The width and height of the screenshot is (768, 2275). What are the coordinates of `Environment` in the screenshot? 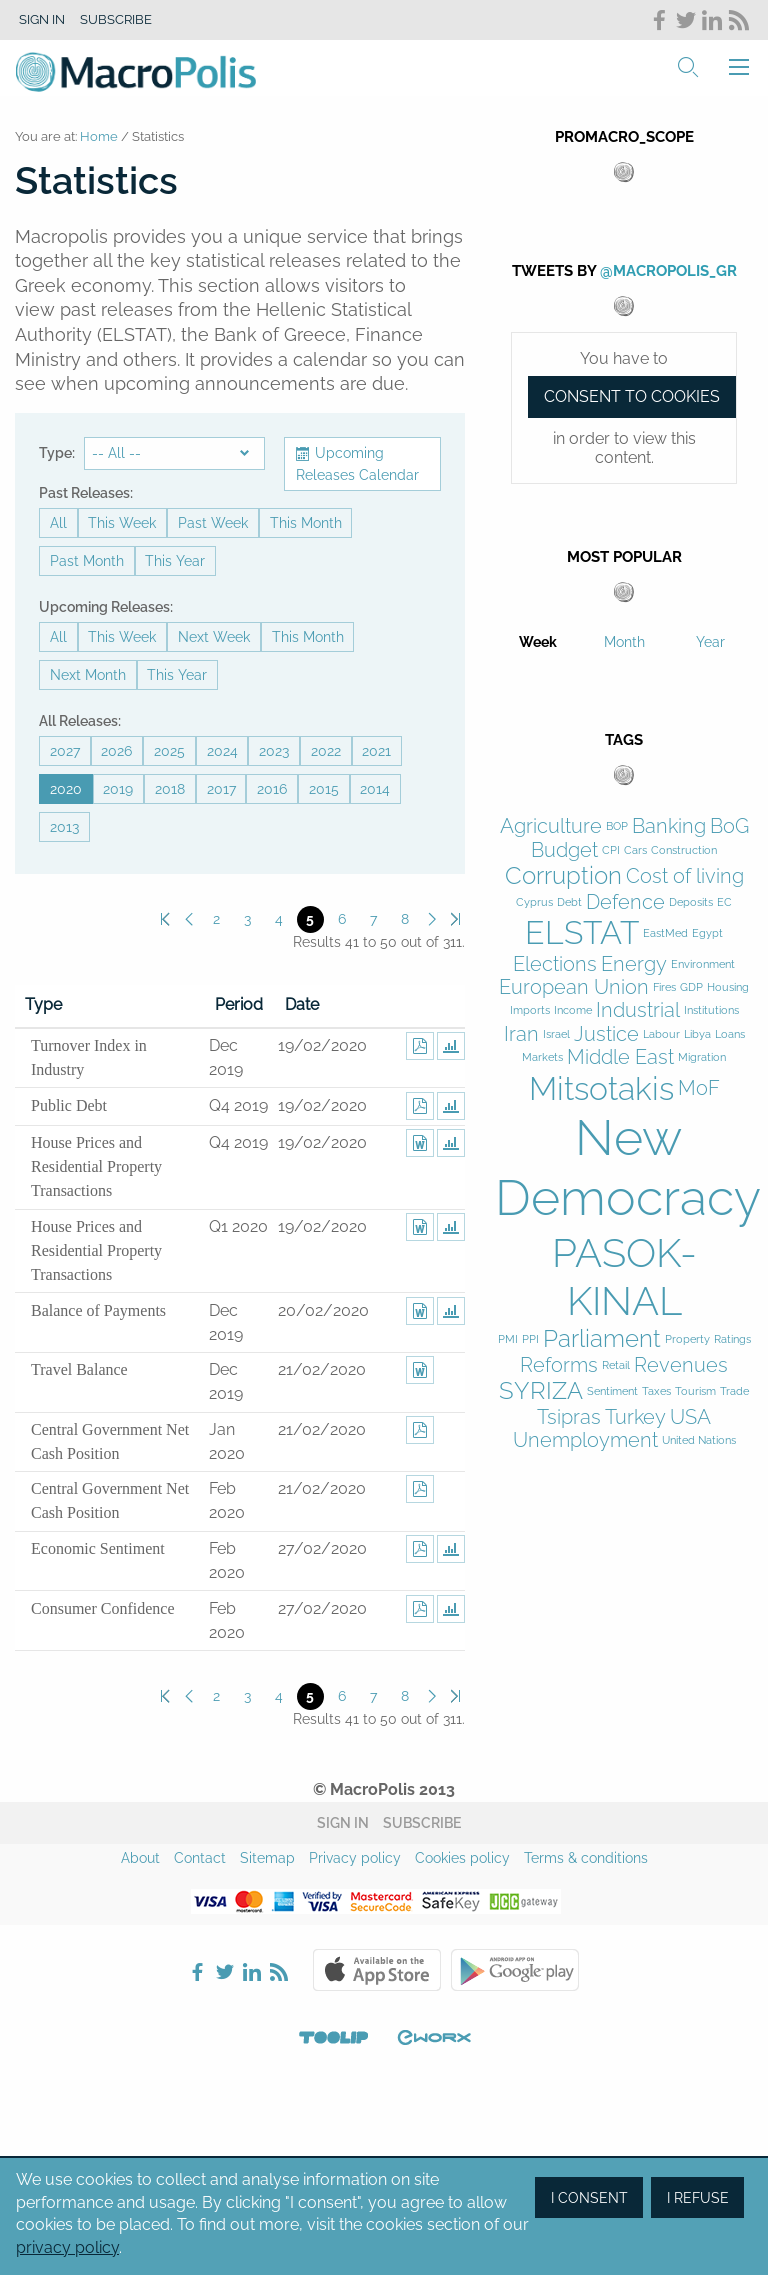 It's located at (703, 964).